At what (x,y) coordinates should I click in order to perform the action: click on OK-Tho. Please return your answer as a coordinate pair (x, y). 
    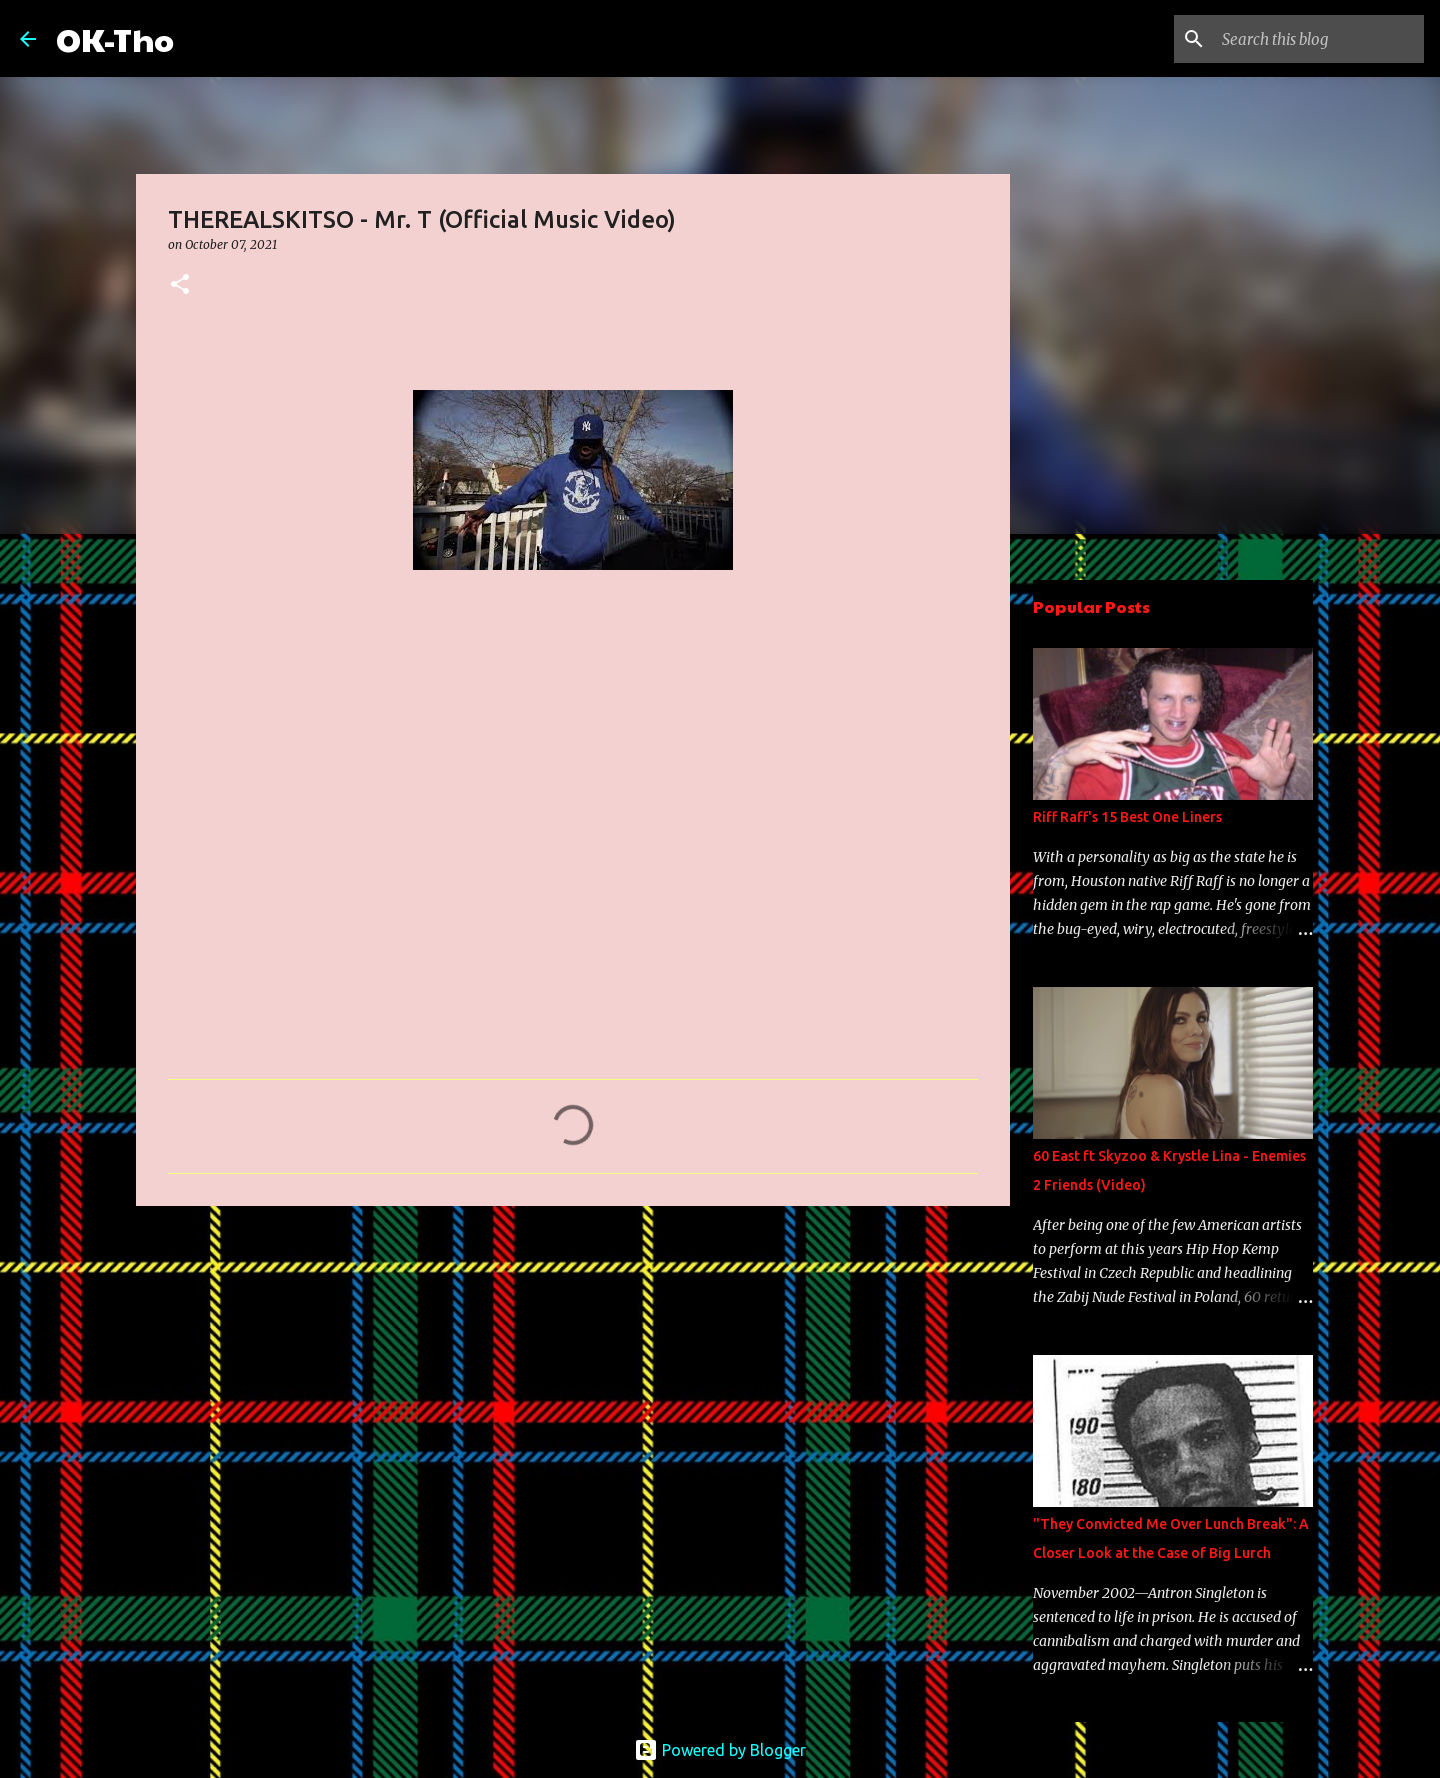
    Looking at the image, I should click on (115, 38).